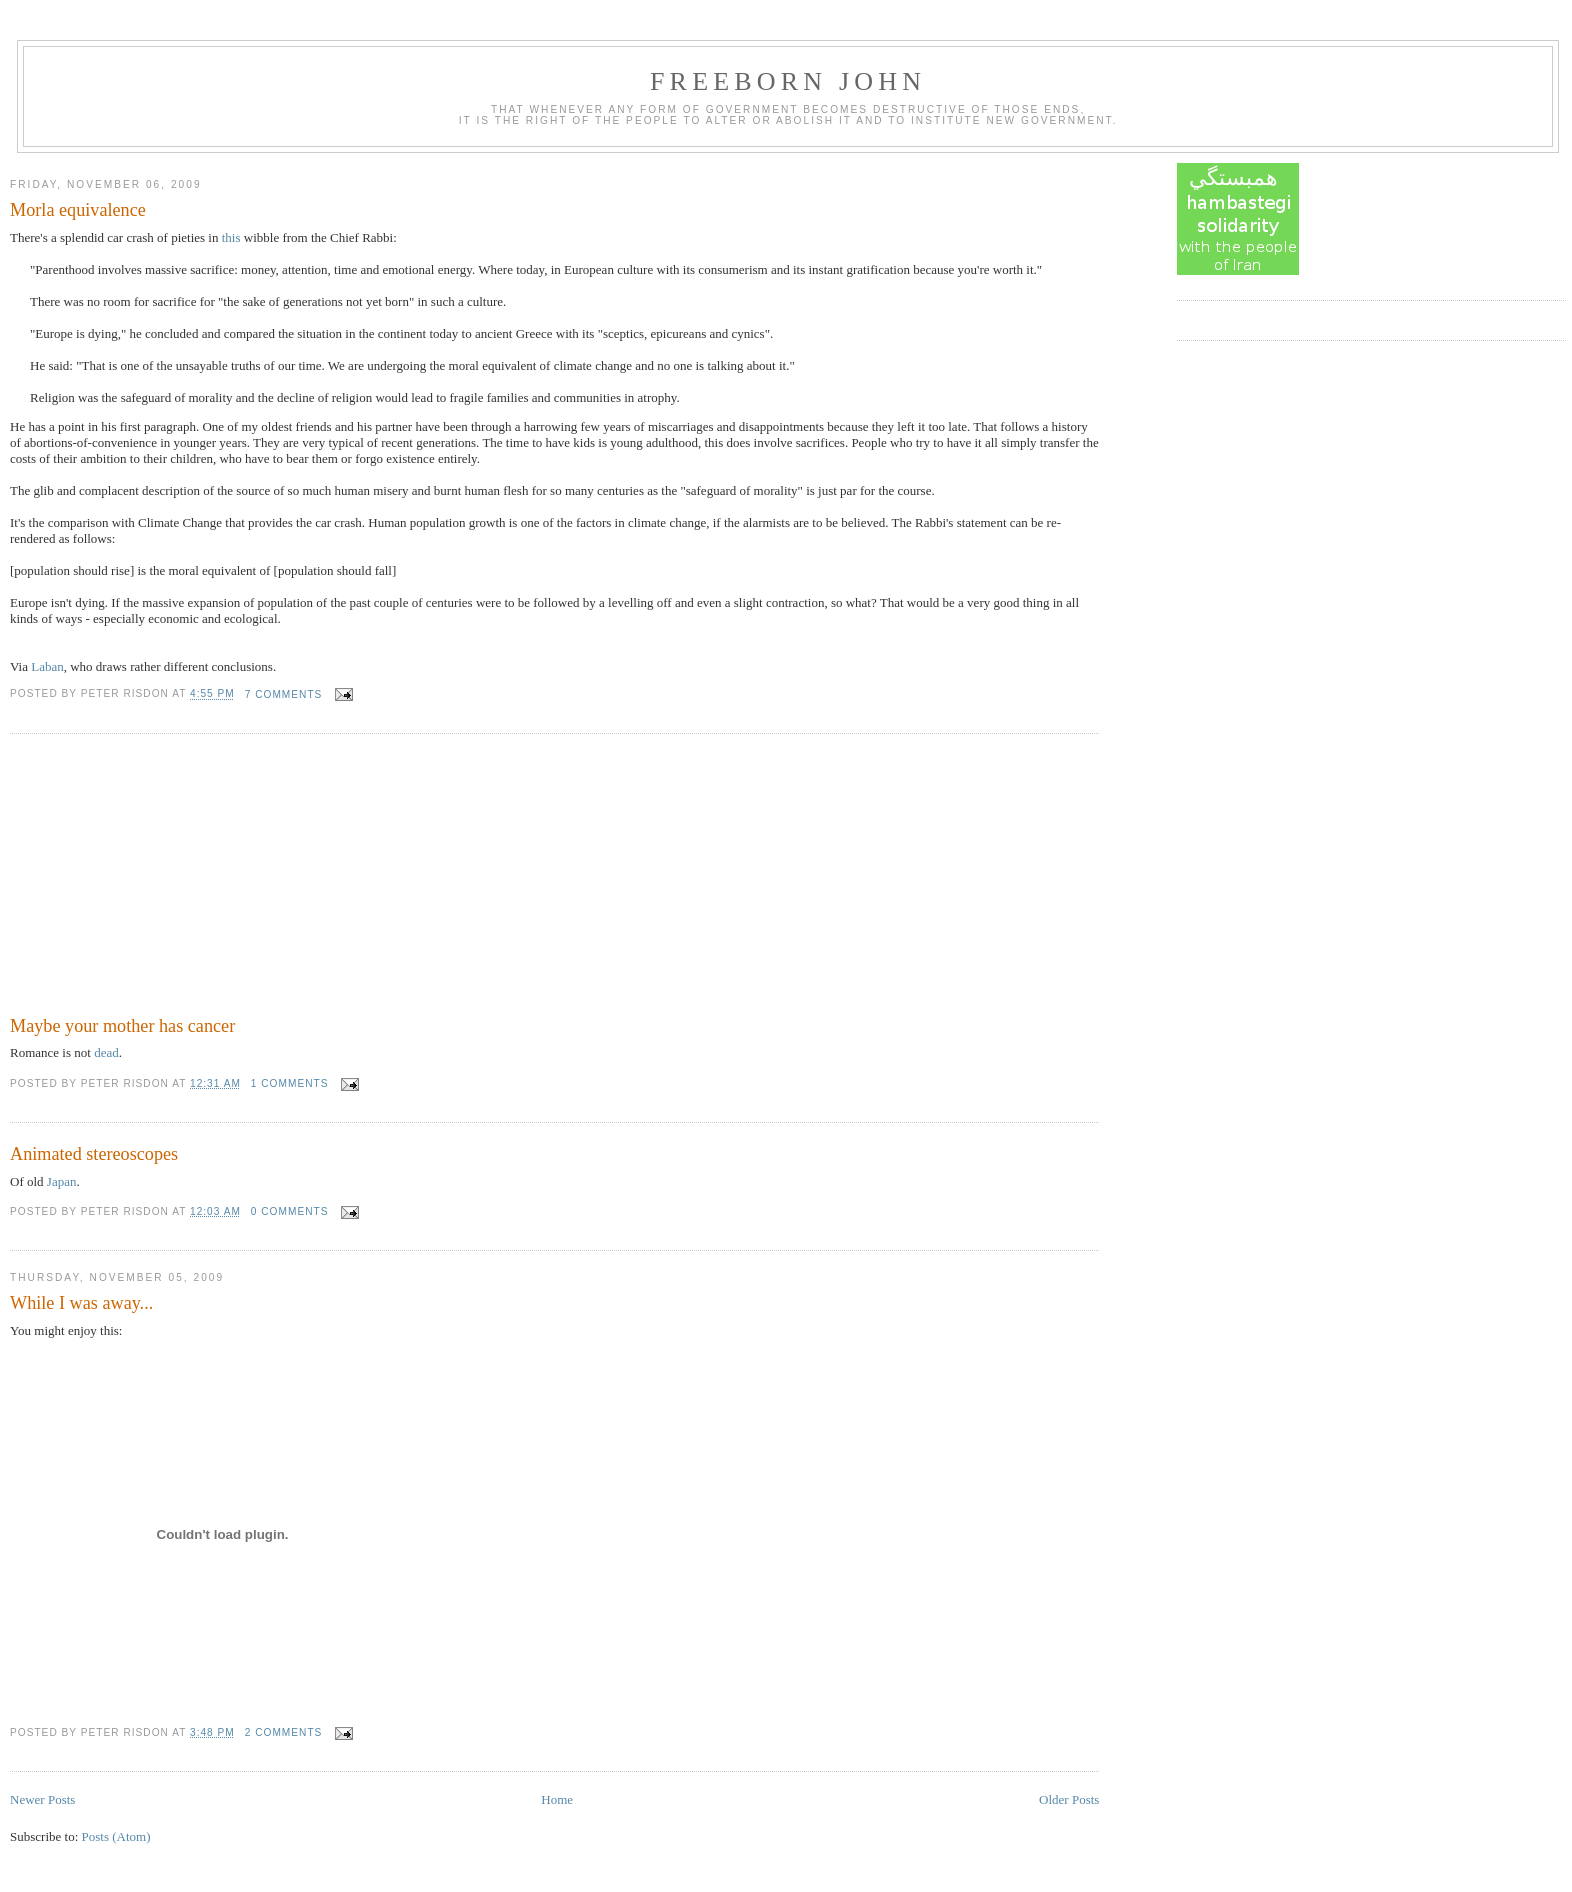  Describe the element at coordinates (290, 1211) in the screenshot. I see `0 comments` at that location.